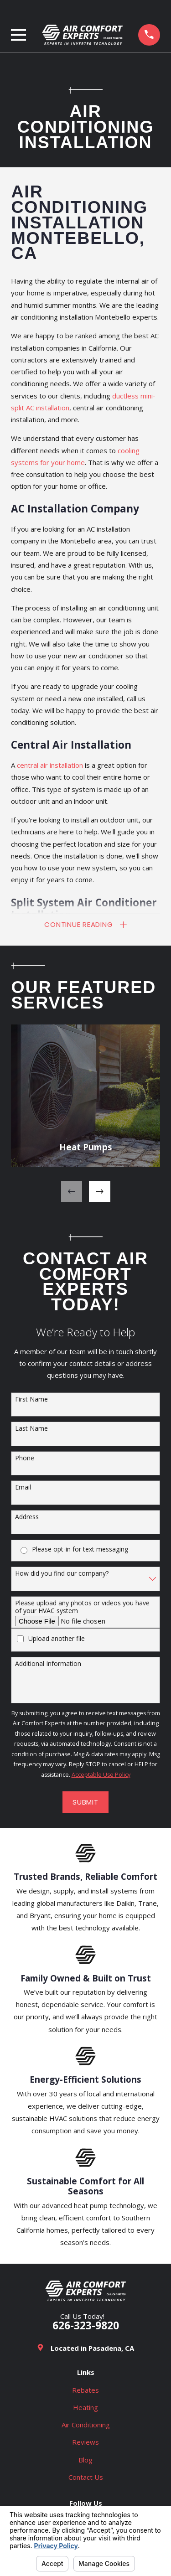 Image resolution: width=171 pixels, height=2576 pixels. Describe the element at coordinates (23, 1488) in the screenshot. I see `Email` at that location.